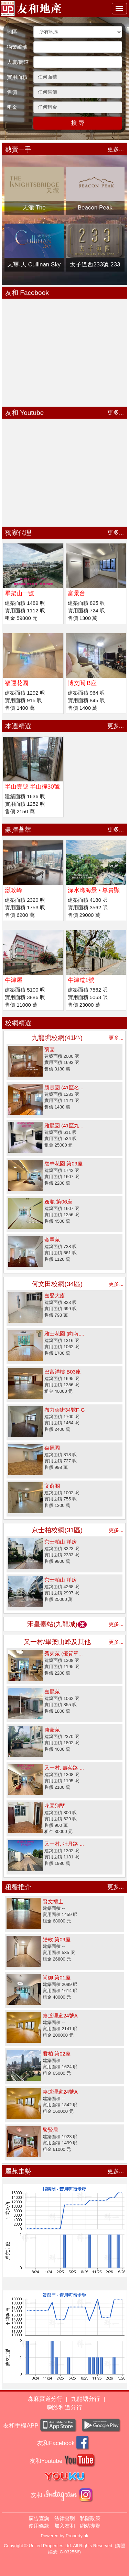 The height and width of the screenshot is (2576, 129). Describe the element at coordinates (115, 149) in the screenshot. I see `更多...` at that location.